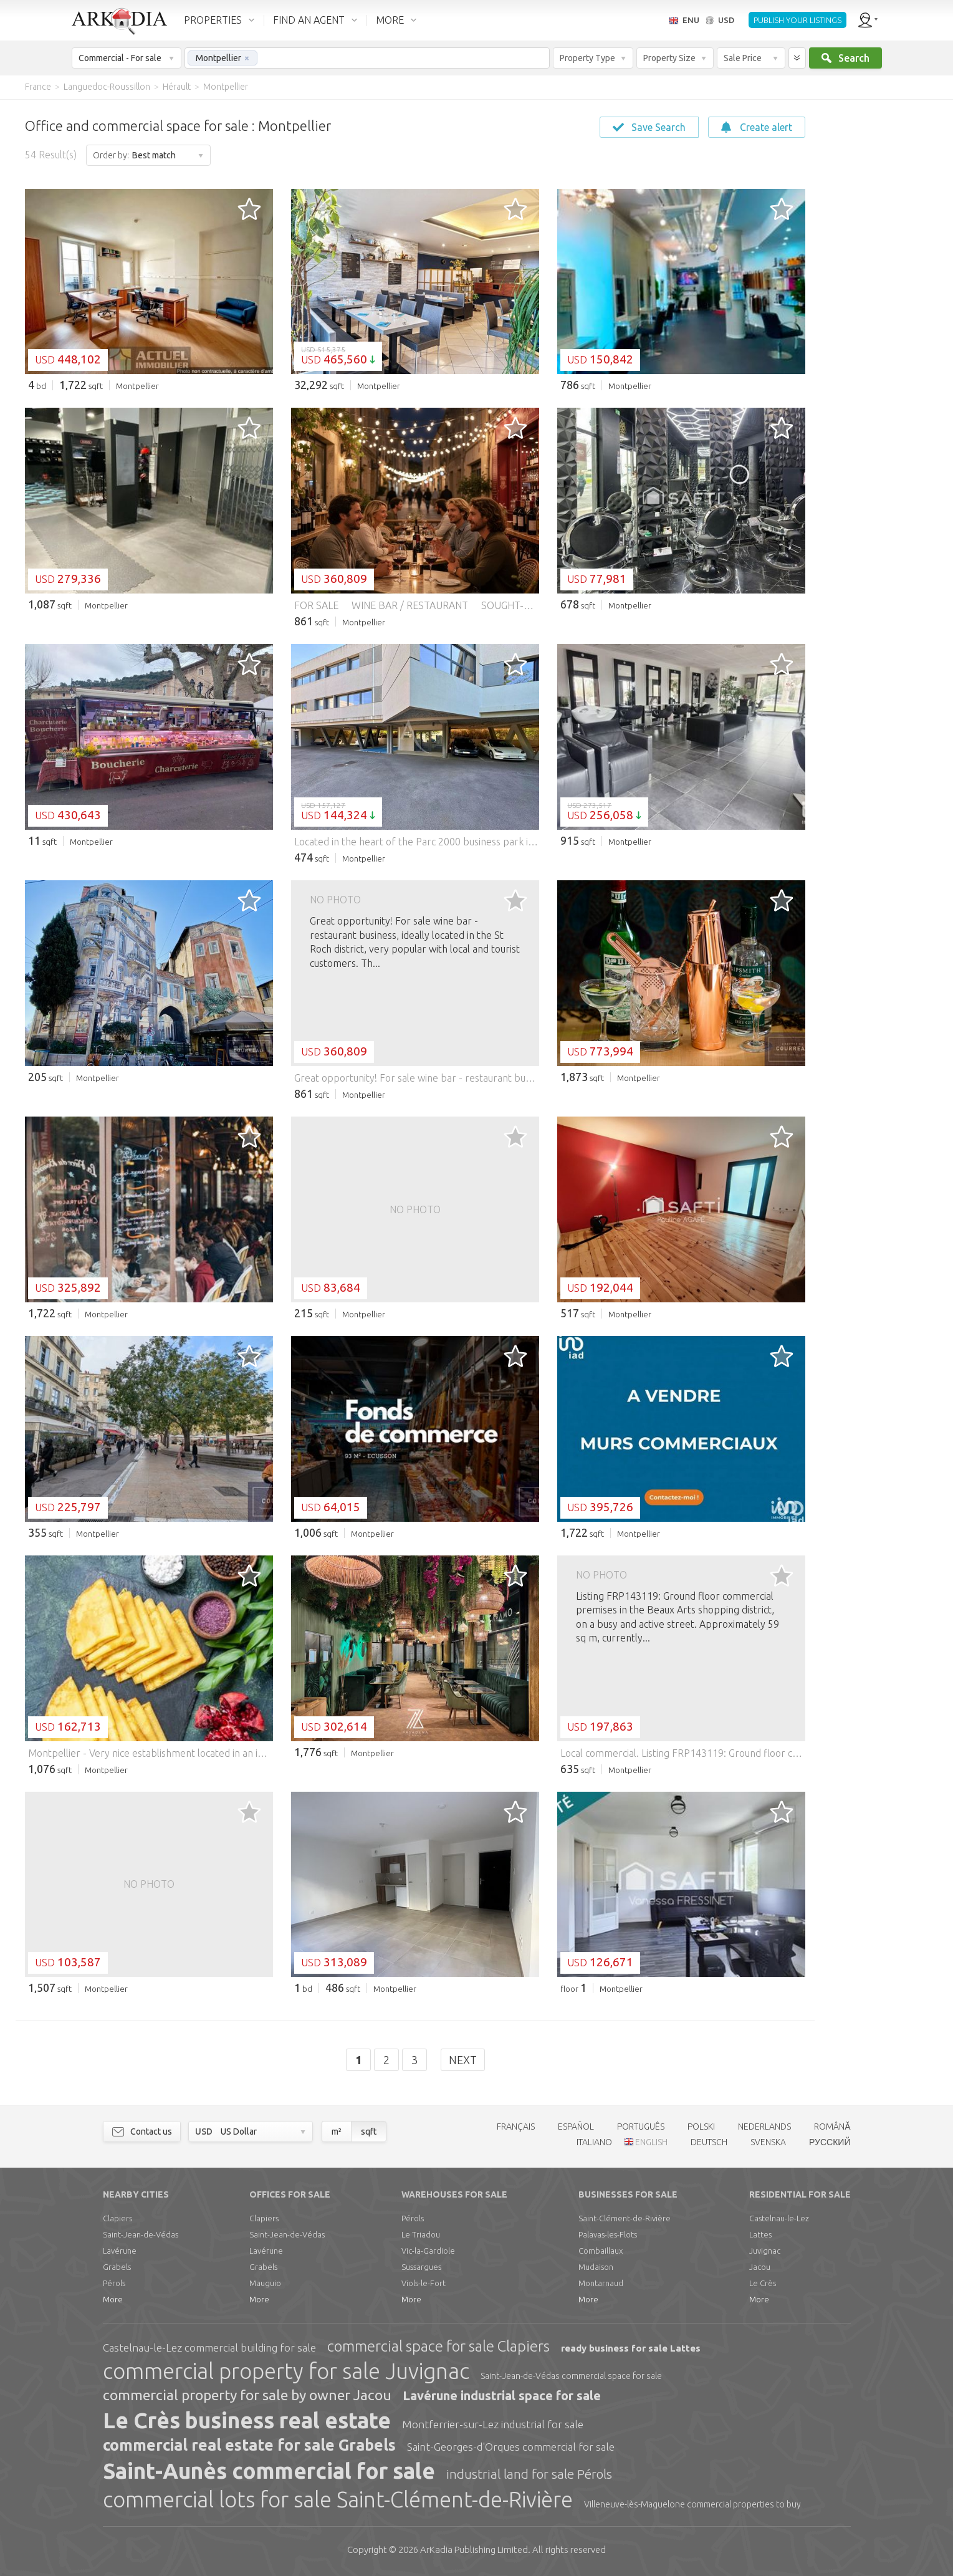 This screenshot has width=953, height=2576. What do you see at coordinates (511, 2447) in the screenshot?
I see `Saint-Georges-d'Orques commercial for sale` at bounding box center [511, 2447].